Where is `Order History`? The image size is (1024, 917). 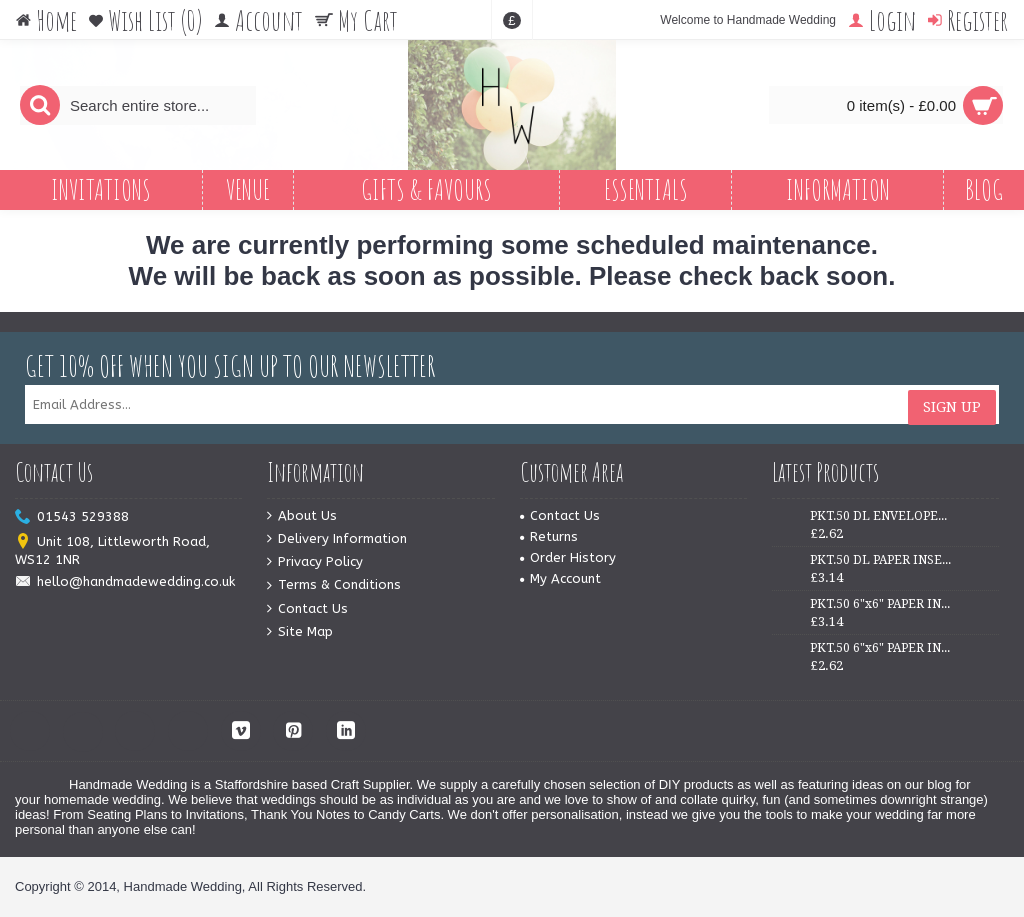
Order History is located at coordinates (568, 557).